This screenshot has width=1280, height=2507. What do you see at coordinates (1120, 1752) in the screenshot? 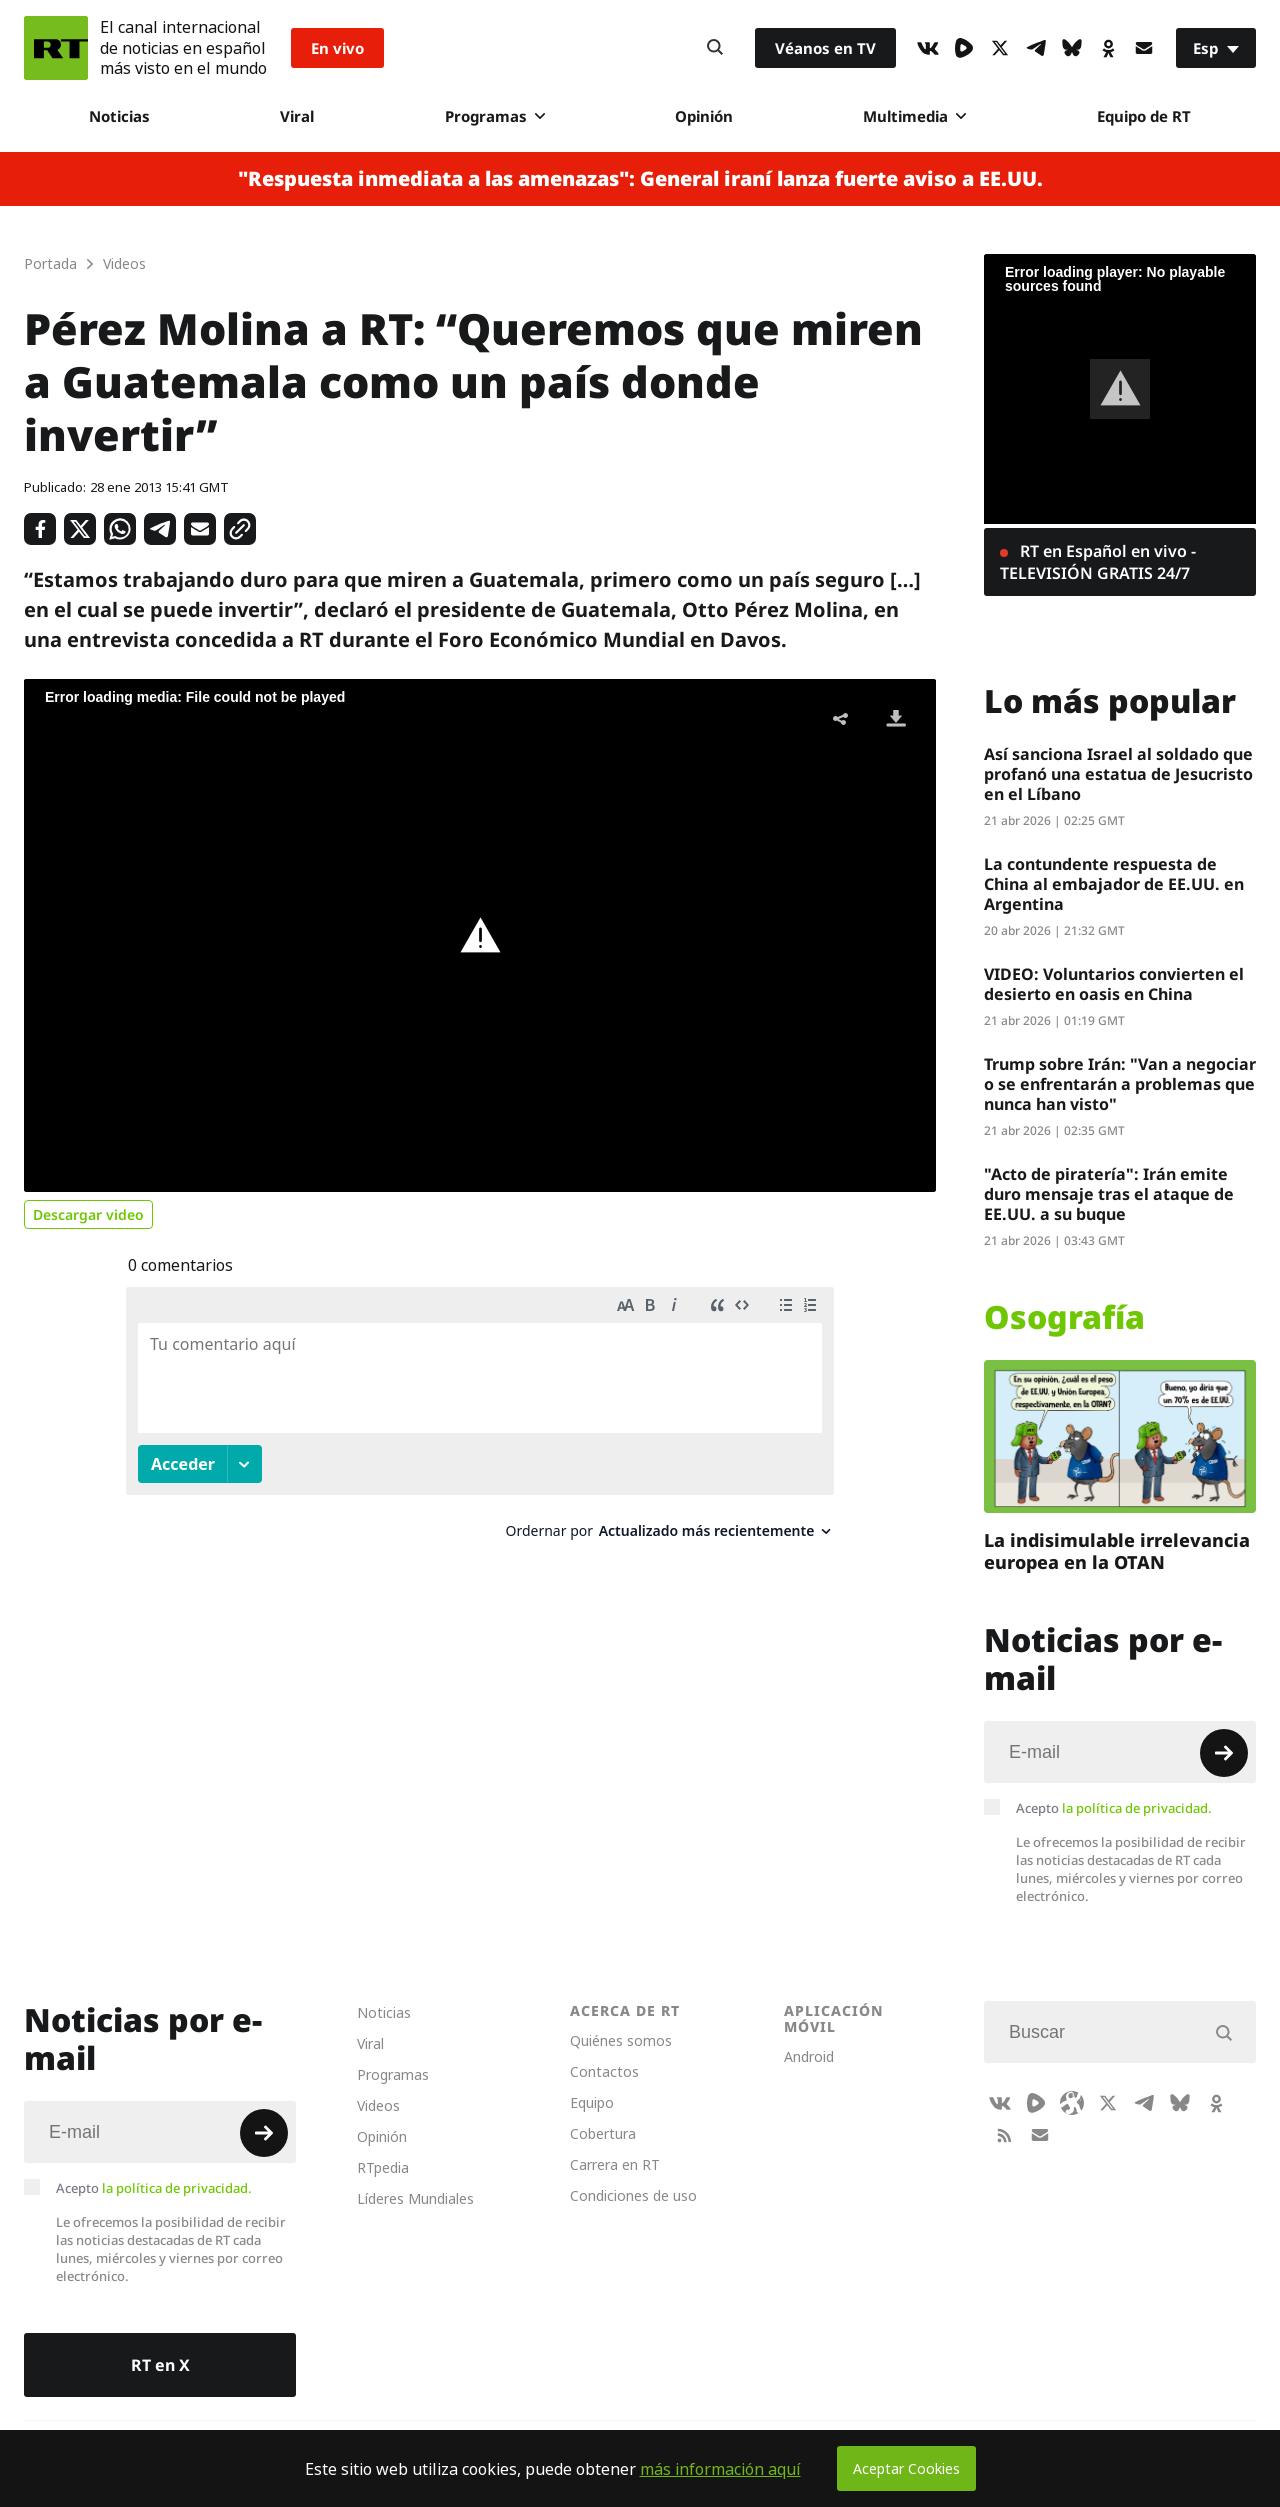
I see `[Input]` at bounding box center [1120, 1752].